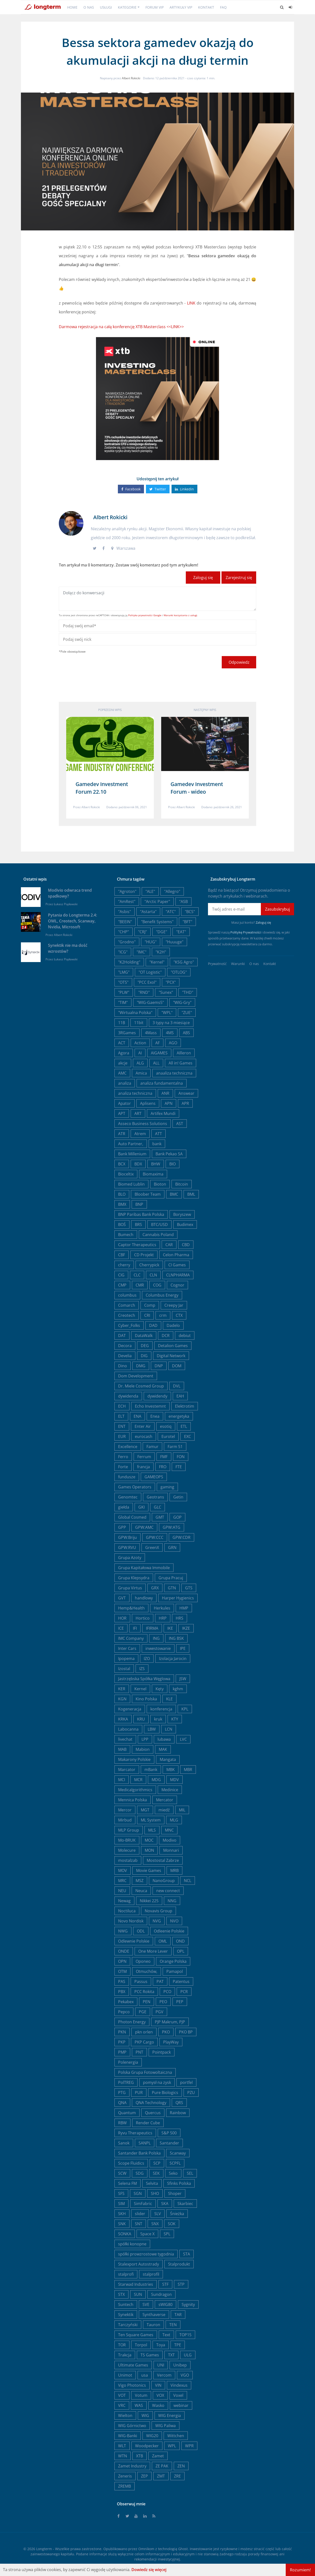 The image size is (315, 2576). Describe the element at coordinates (178, 1688) in the screenshot. I see `kghm` at that location.